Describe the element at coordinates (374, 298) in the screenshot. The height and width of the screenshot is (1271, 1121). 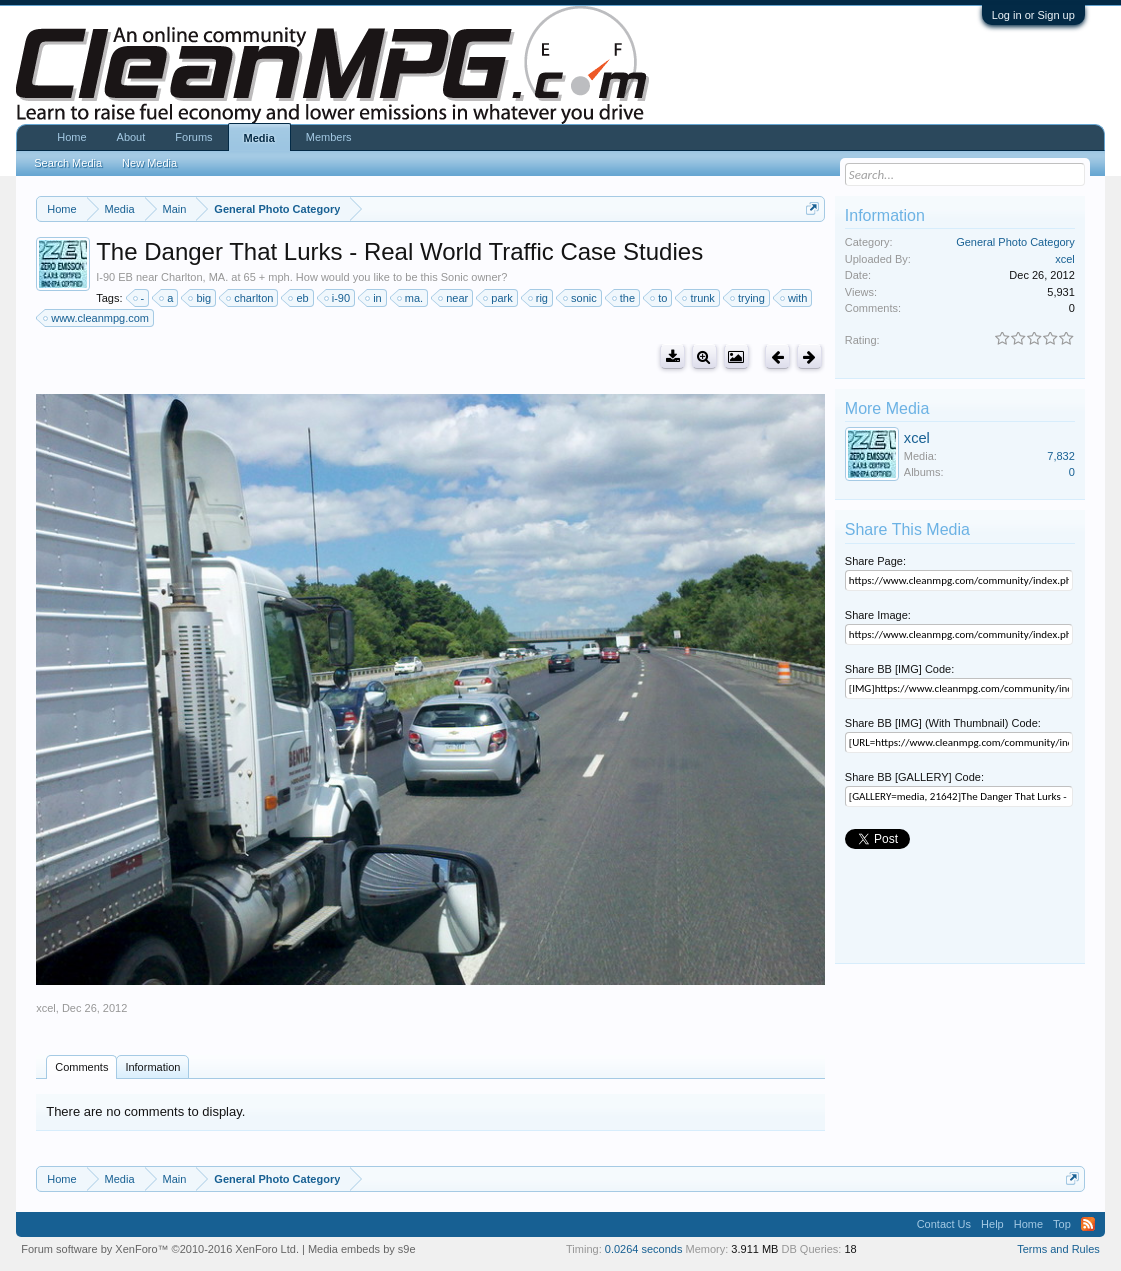
I see `in` at that location.